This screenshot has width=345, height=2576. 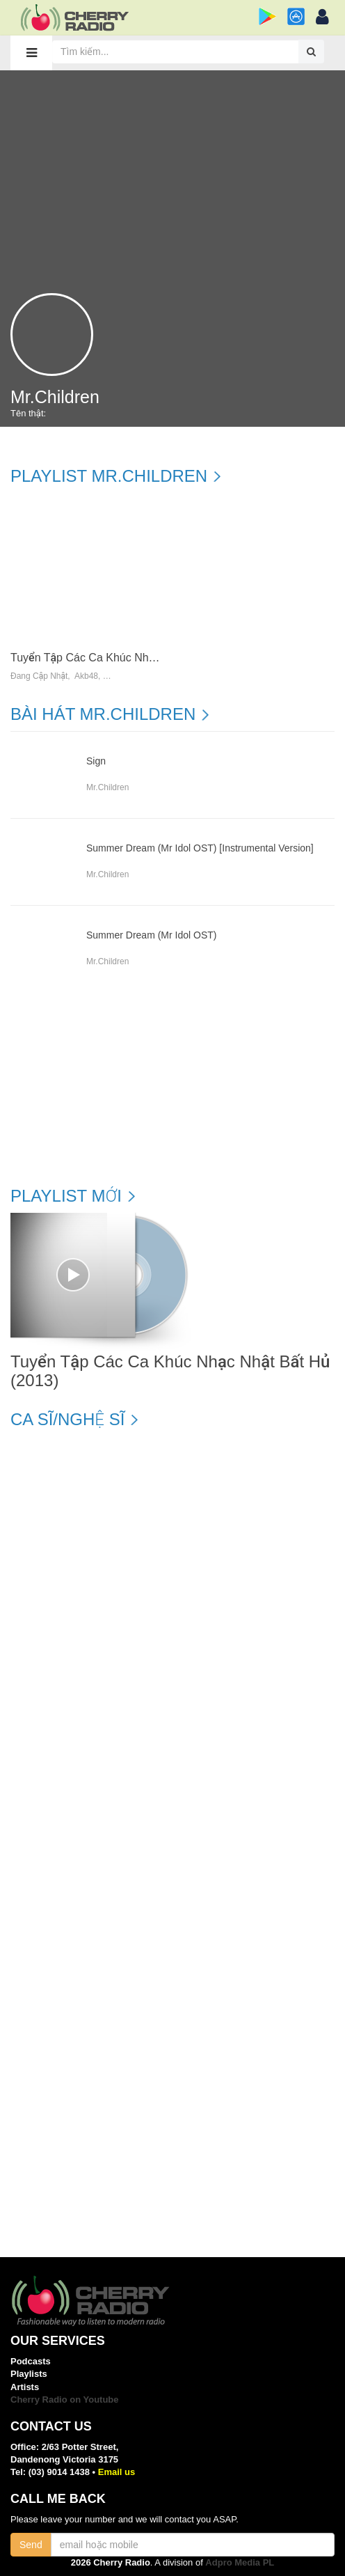 What do you see at coordinates (134, 657) in the screenshot?
I see `Tuyển Tập Các Ca Khúc Nhạc Nhật Bất Hủ (2013)` at bounding box center [134, 657].